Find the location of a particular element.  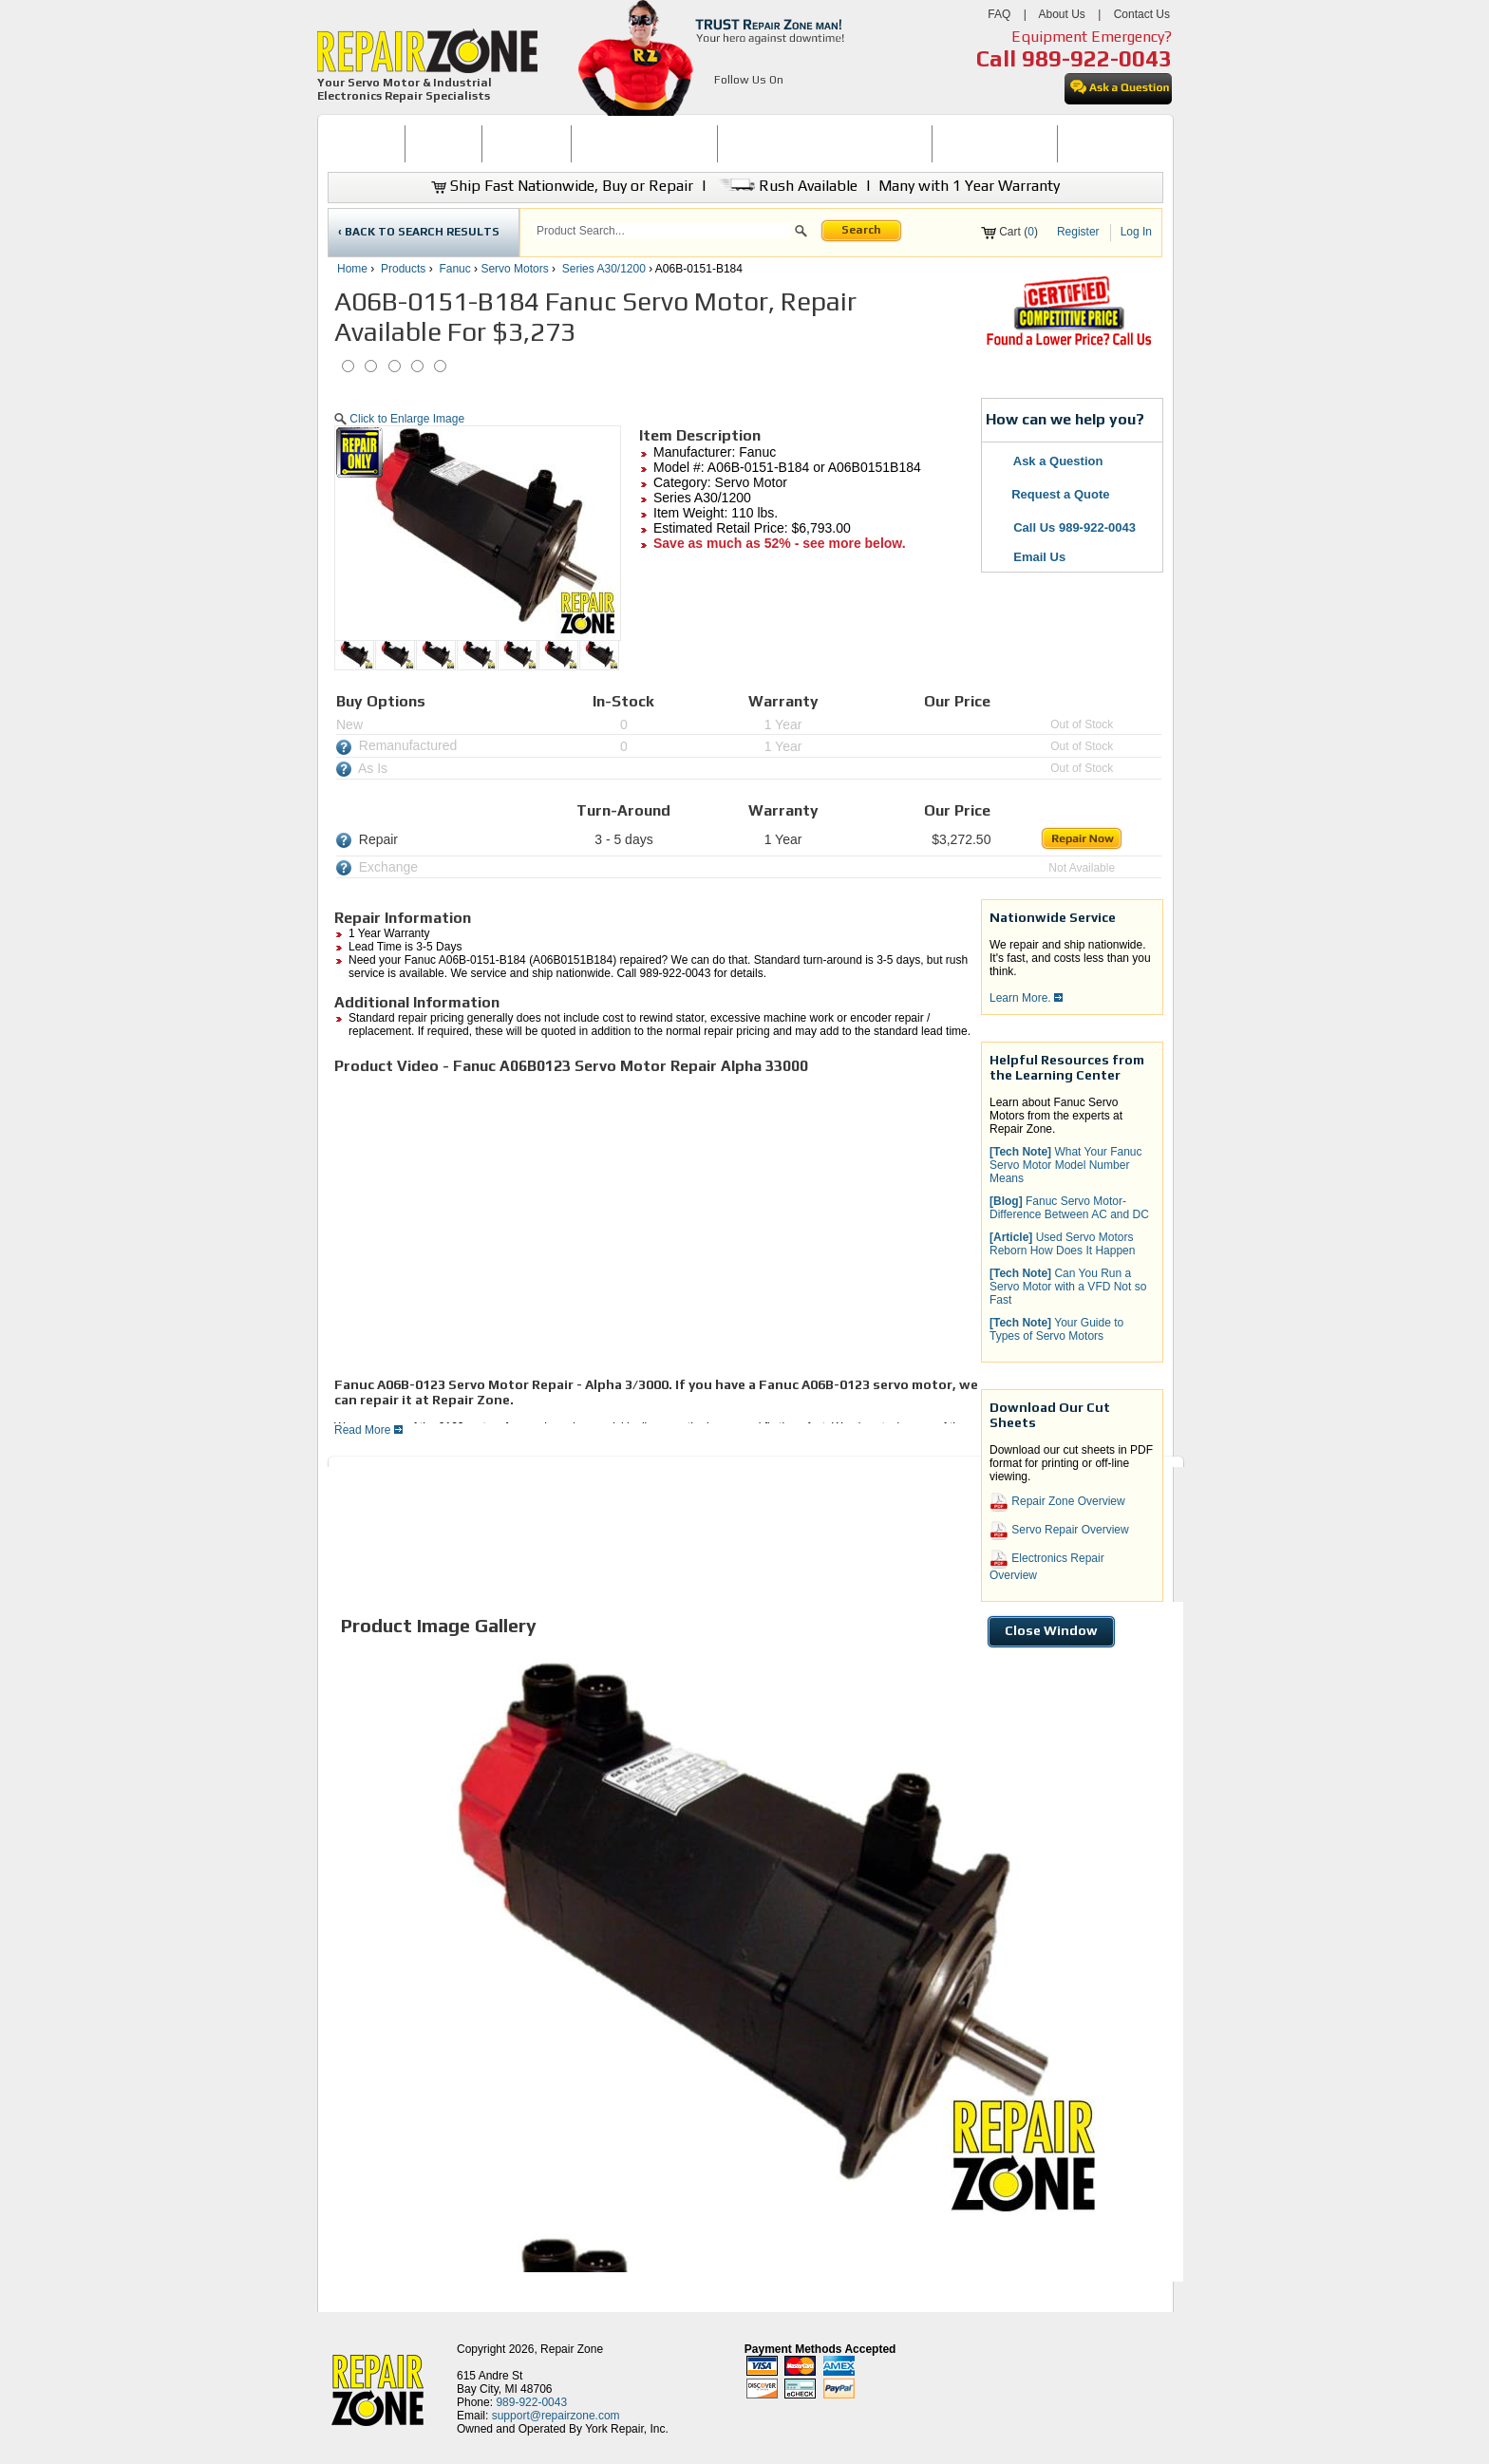

INDUSTRIAL ELECTRONICS REPAIR is located at coordinates (825, 143).